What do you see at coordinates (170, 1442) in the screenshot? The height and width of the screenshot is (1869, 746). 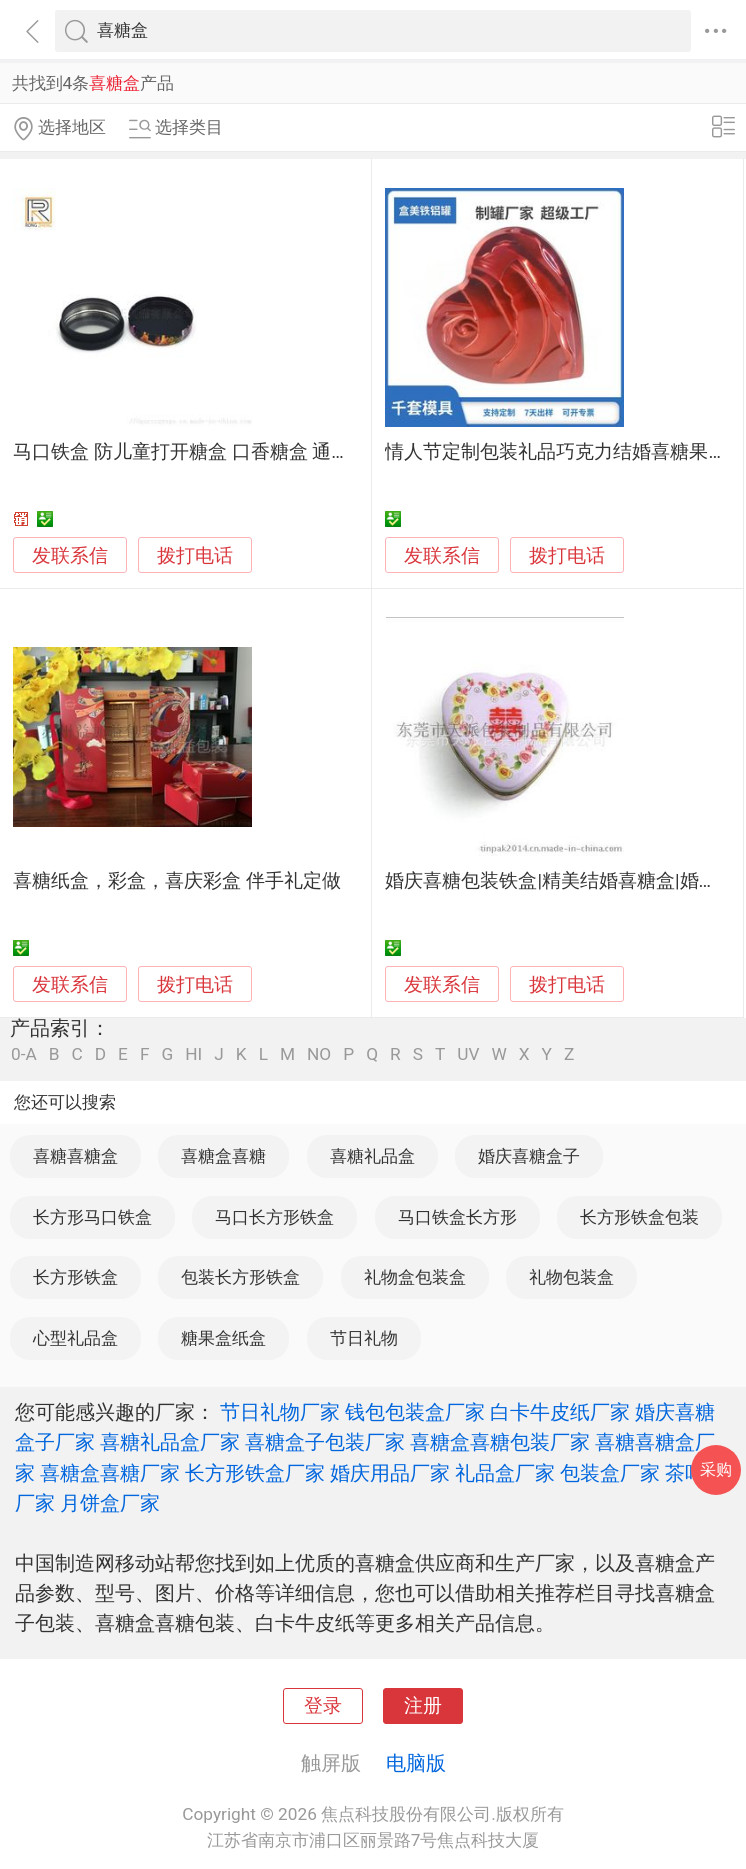 I see `喜糖礼品盒厂家` at bounding box center [170, 1442].